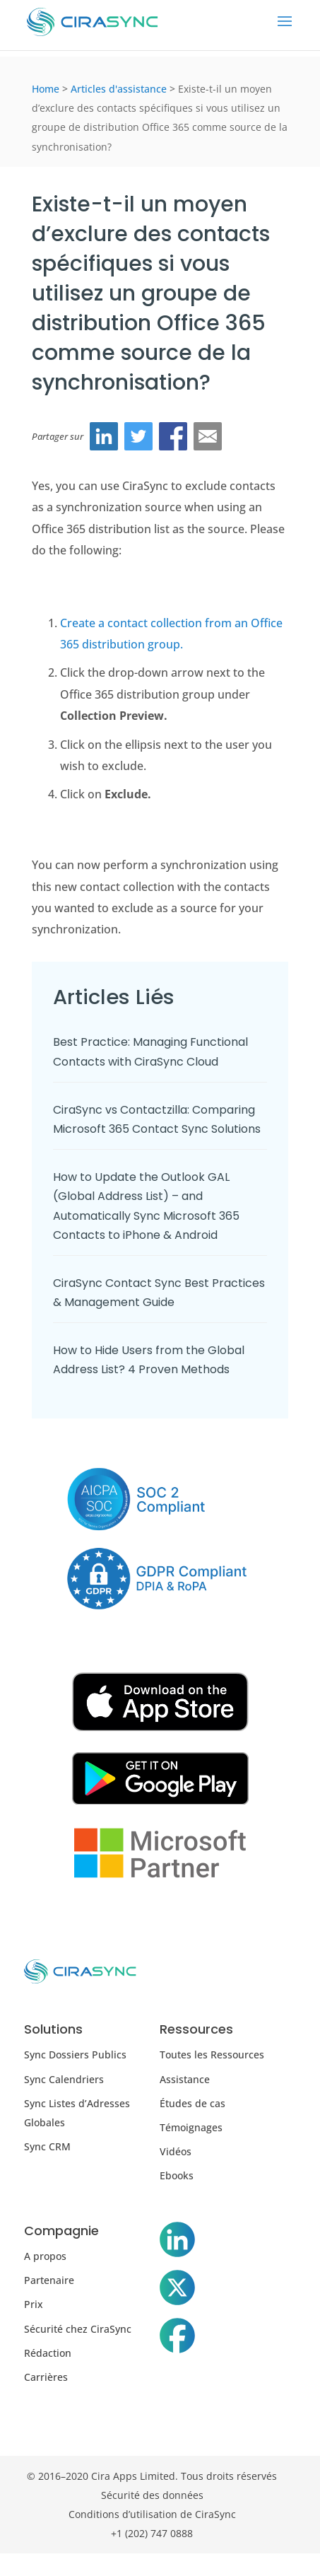  What do you see at coordinates (45, 88) in the screenshot?
I see `Home` at bounding box center [45, 88].